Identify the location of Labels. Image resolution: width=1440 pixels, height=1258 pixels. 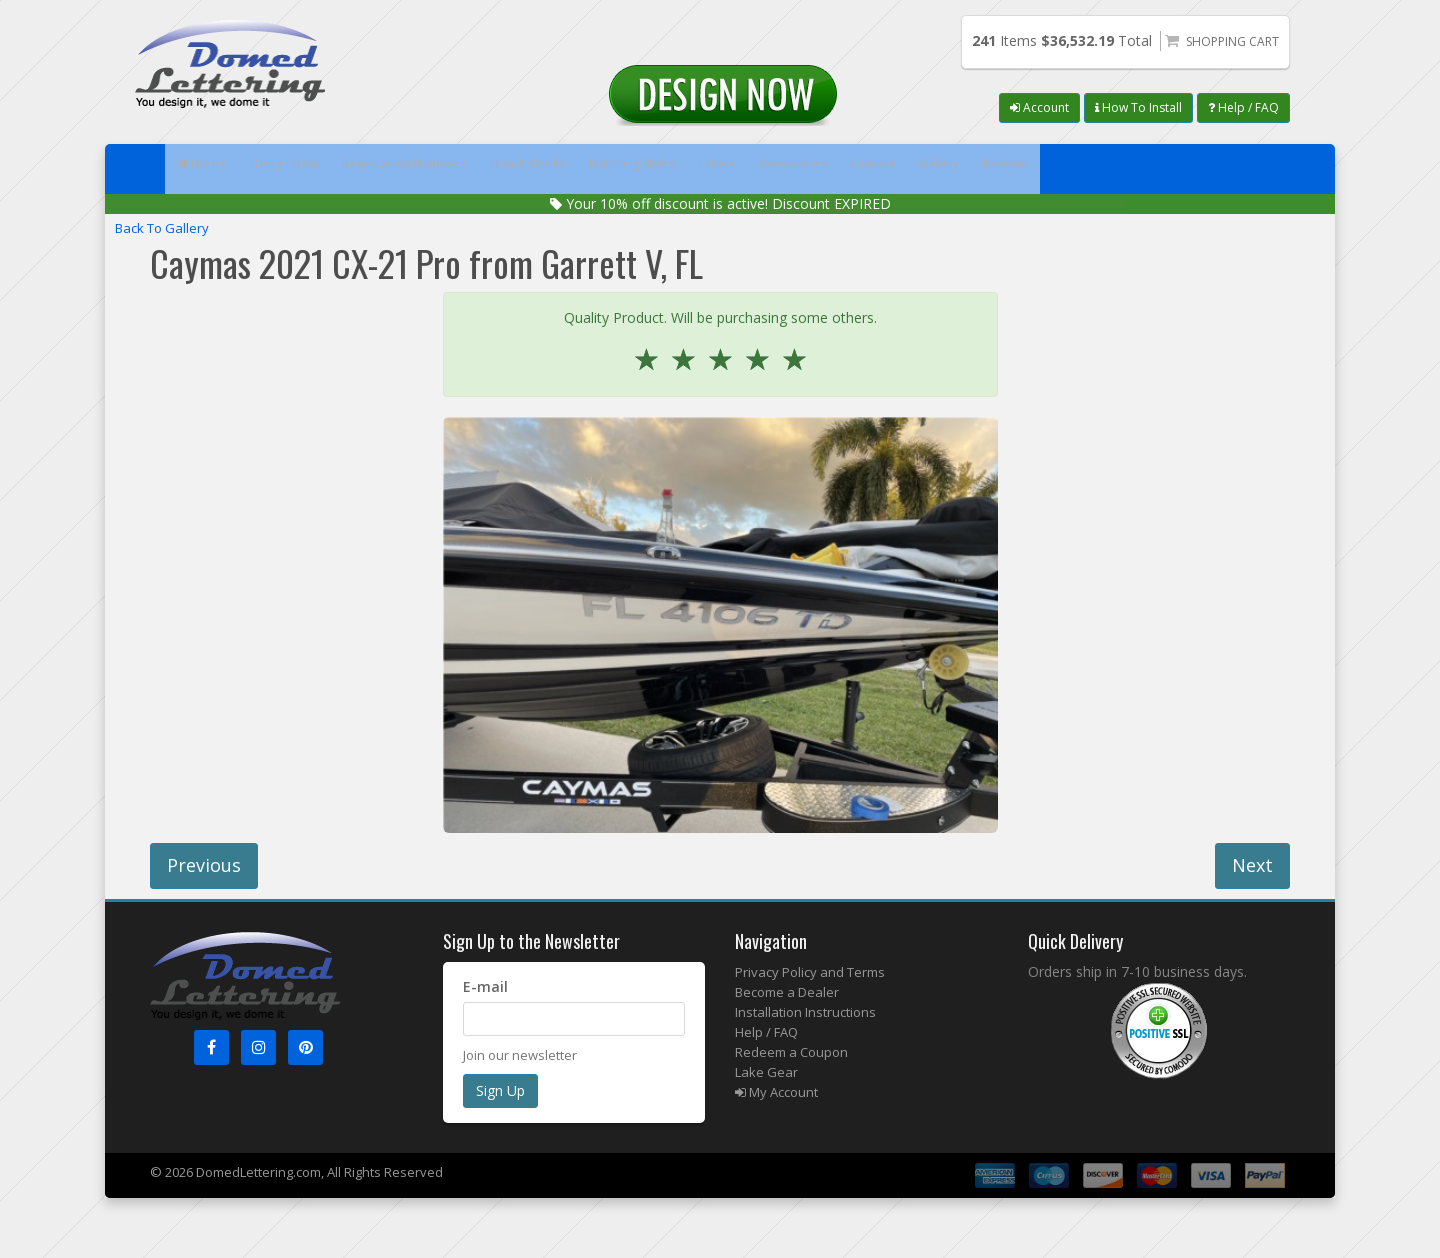
(845, 169).